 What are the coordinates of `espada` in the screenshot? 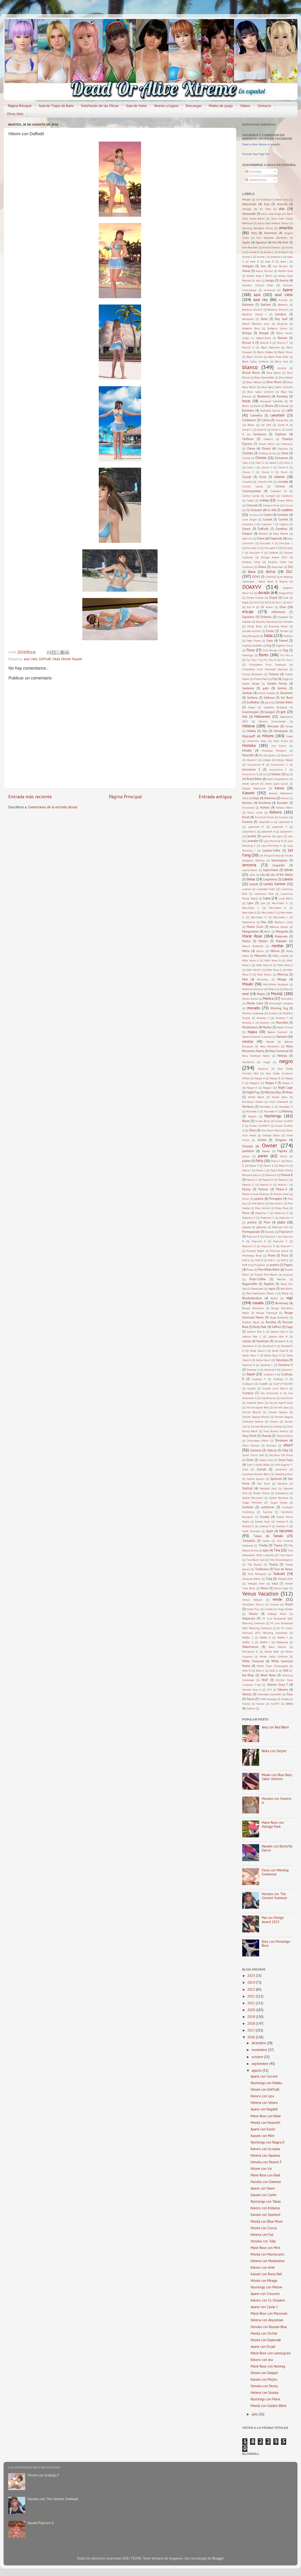 It's located at (246, 621).